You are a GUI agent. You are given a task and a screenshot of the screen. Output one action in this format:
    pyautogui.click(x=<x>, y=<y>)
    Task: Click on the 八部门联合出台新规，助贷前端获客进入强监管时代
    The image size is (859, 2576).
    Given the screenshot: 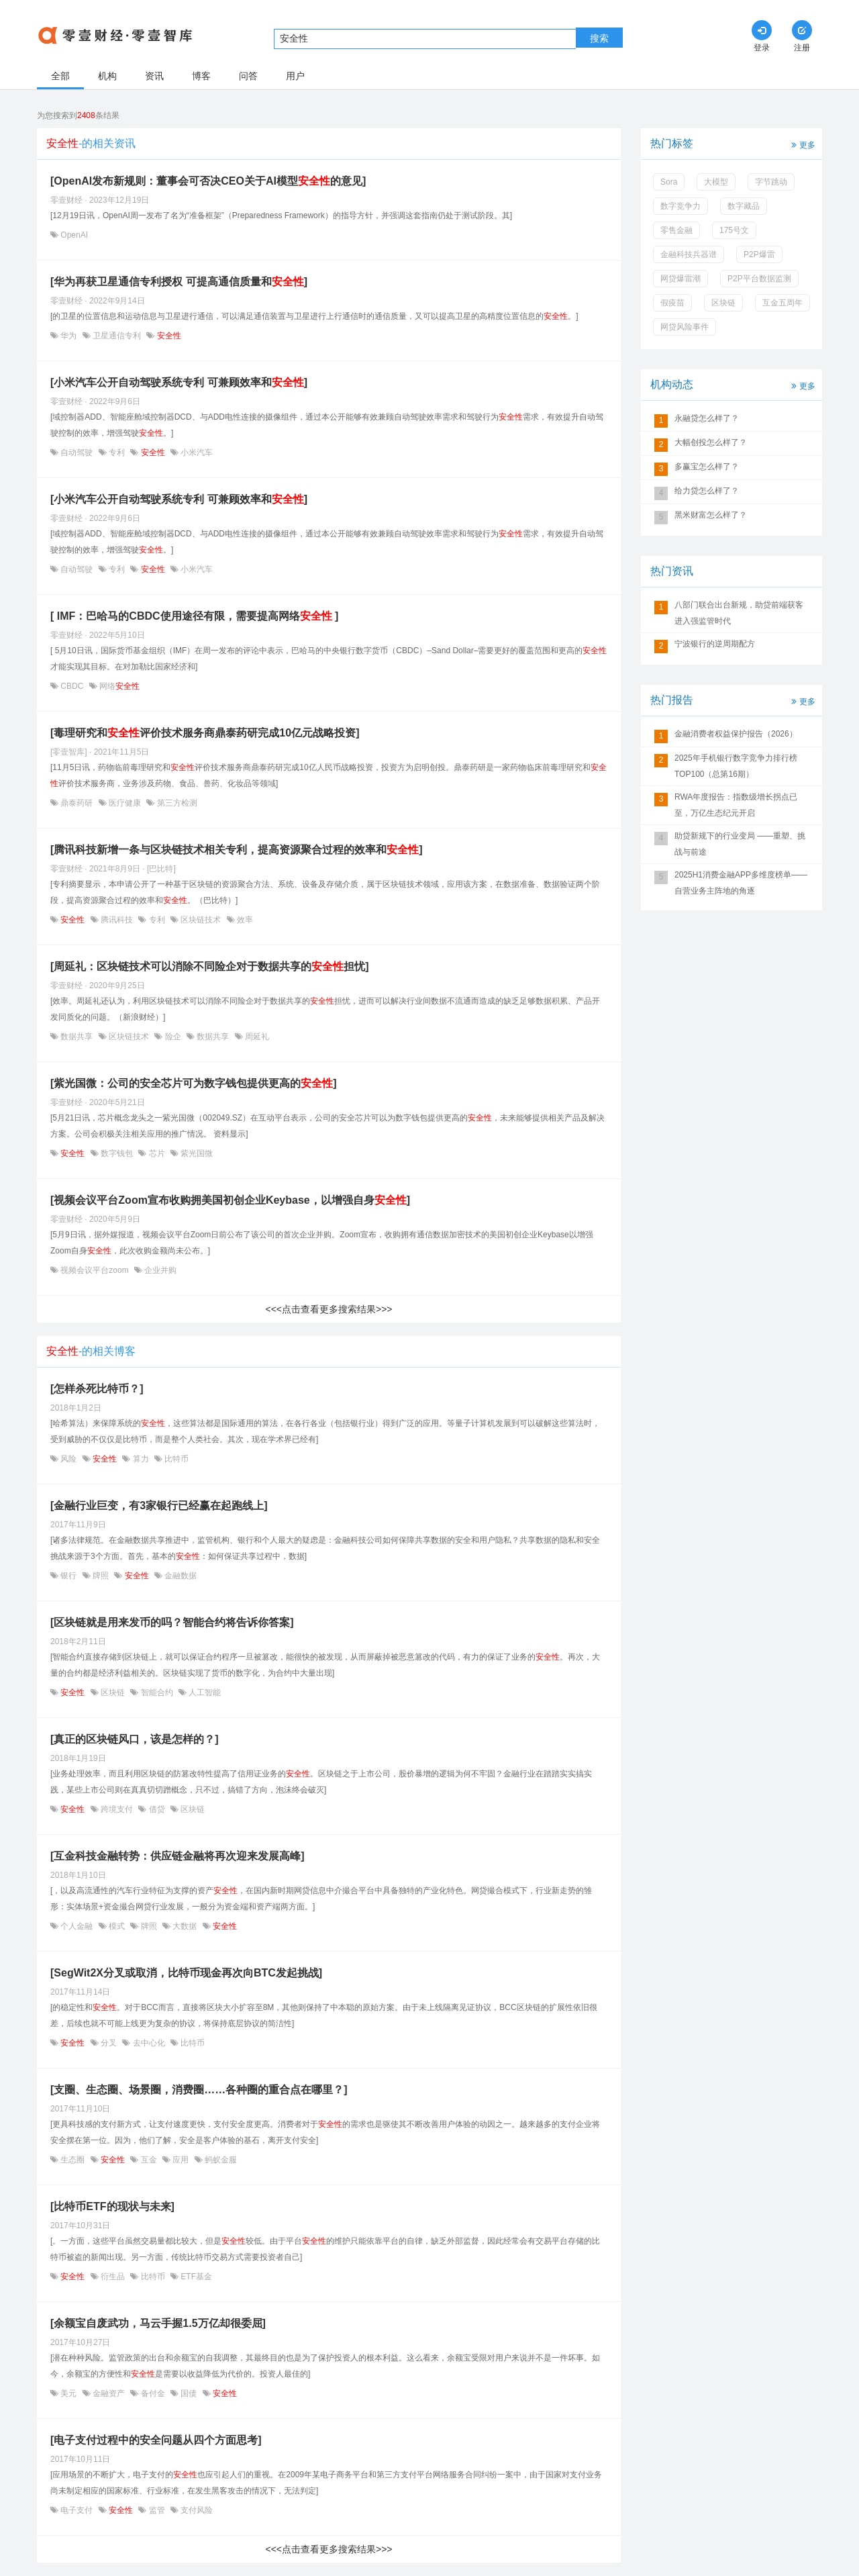 What is the action you would take?
    pyautogui.click(x=738, y=613)
    